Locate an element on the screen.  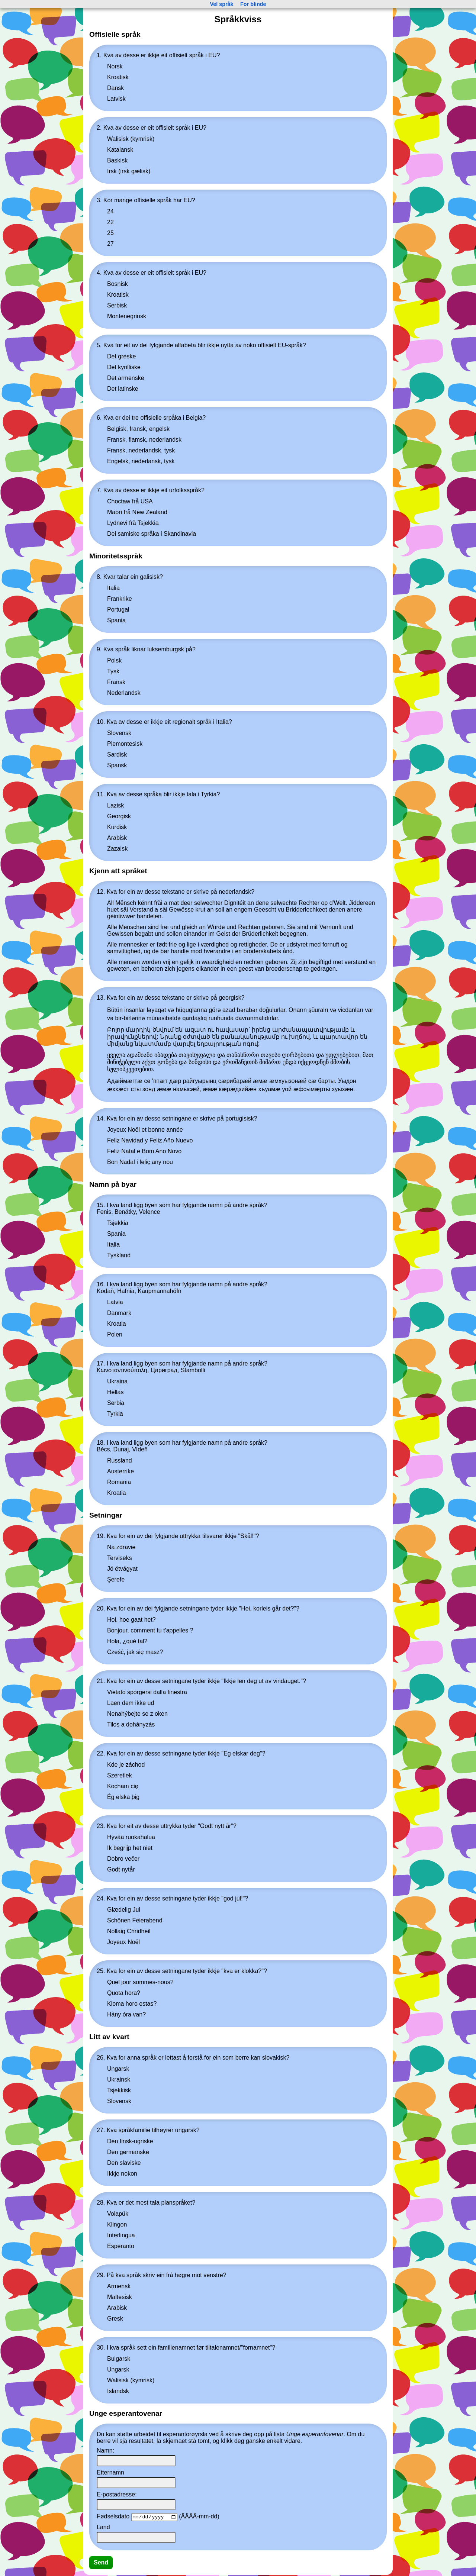
Walisisk (kymrisk) is located at coordinates (130, 139).